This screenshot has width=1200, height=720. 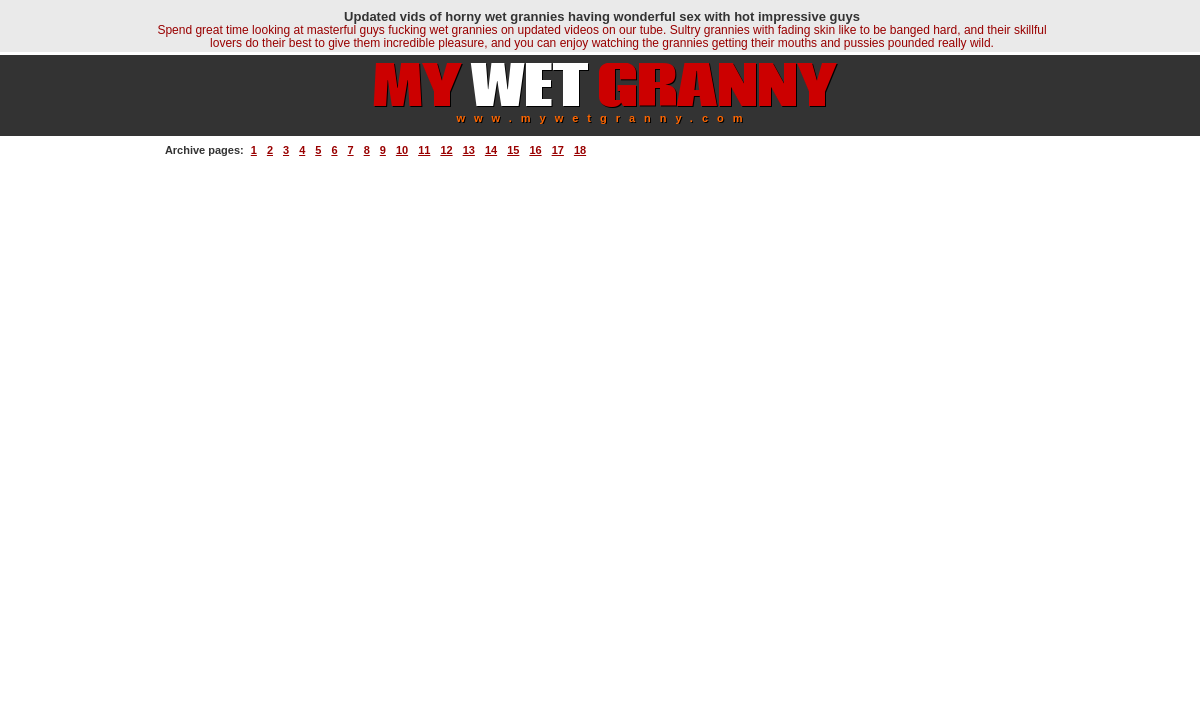 What do you see at coordinates (513, 150) in the screenshot?
I see `15` at bounding box center [513, 150].